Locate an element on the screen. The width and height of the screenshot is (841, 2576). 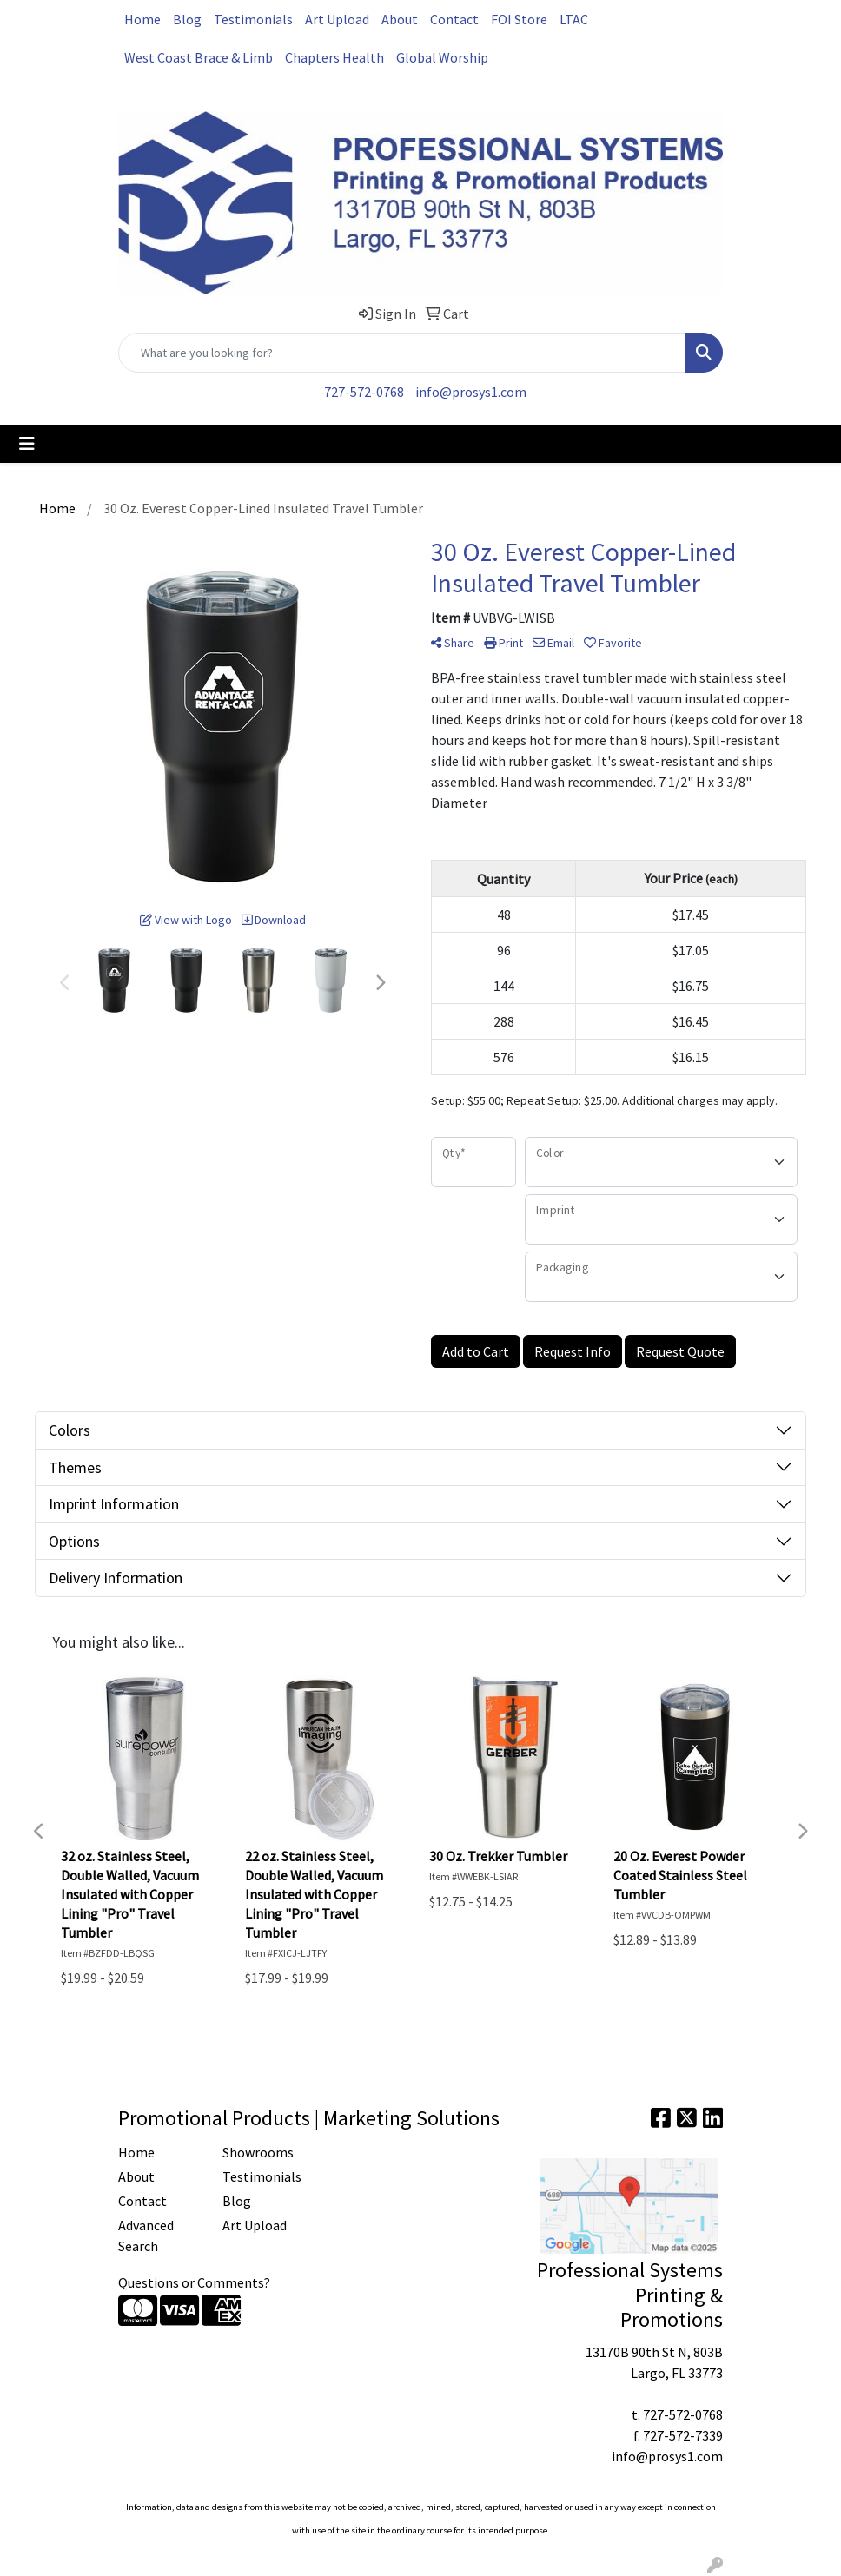
Questions or Comments? is located at coordinates (194, 2282).